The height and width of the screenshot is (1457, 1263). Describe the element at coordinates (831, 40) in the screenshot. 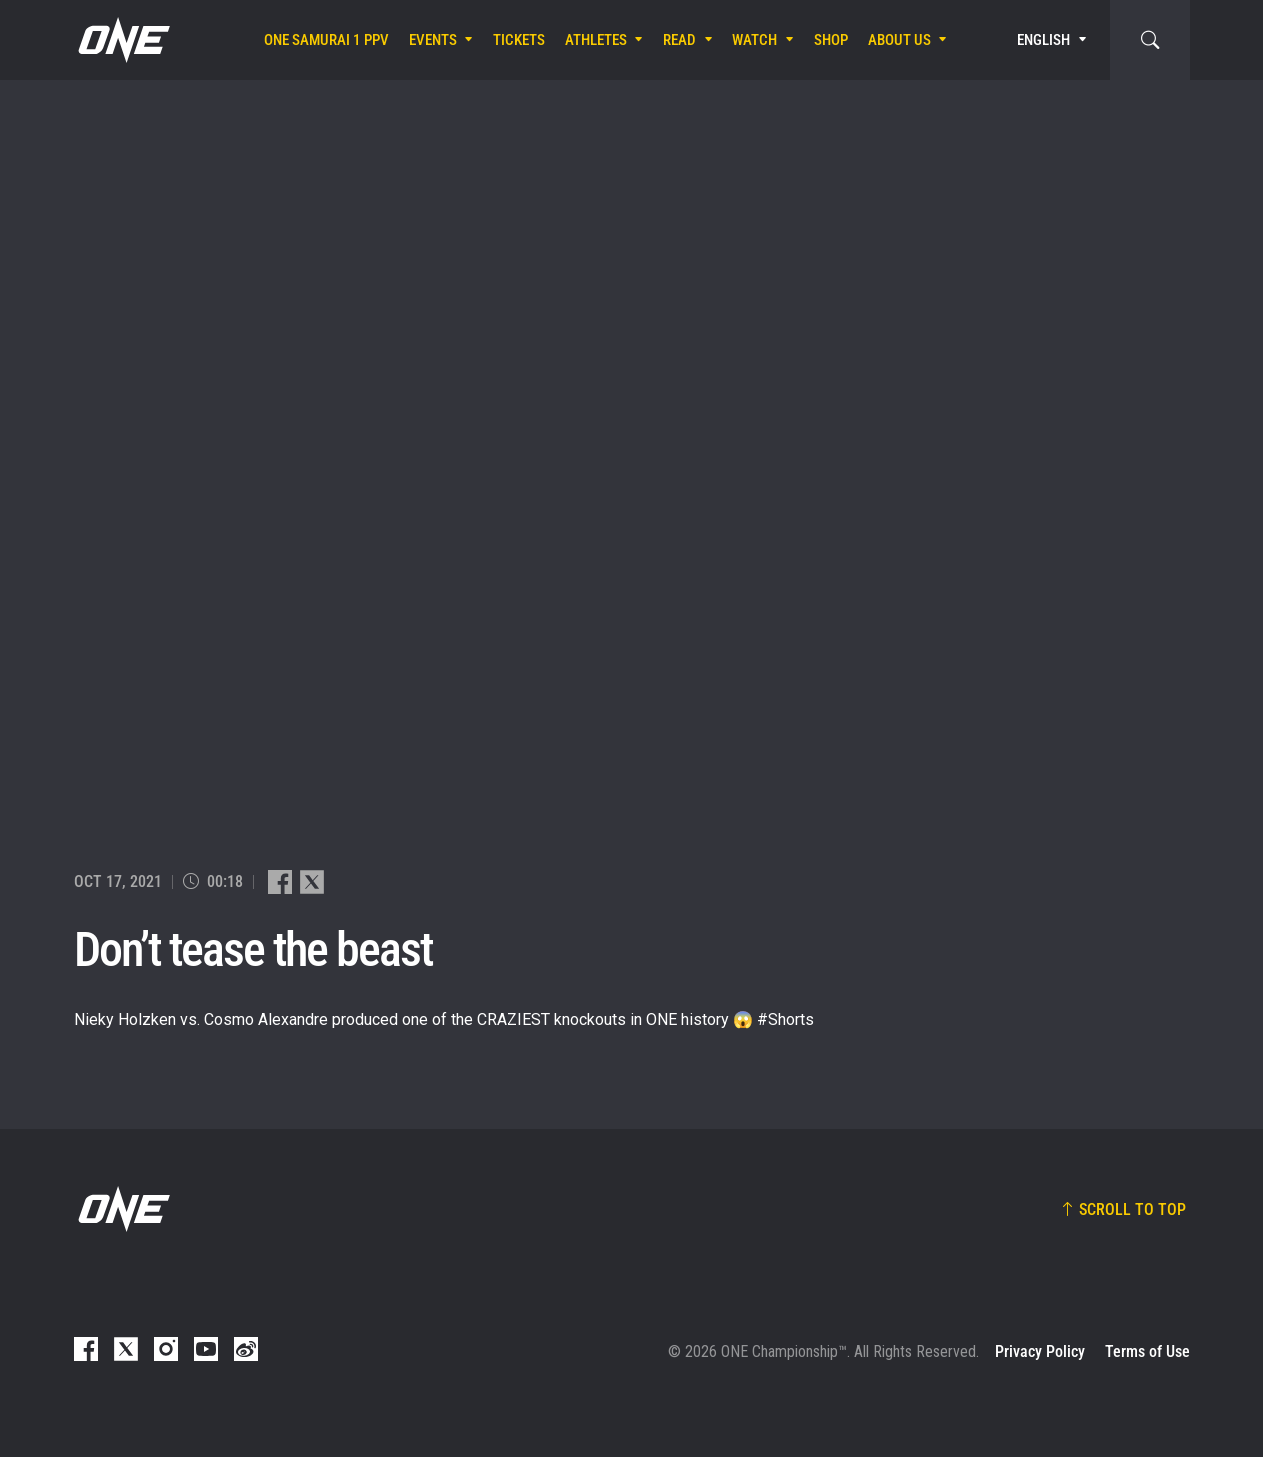

I see `Shop` at that location.